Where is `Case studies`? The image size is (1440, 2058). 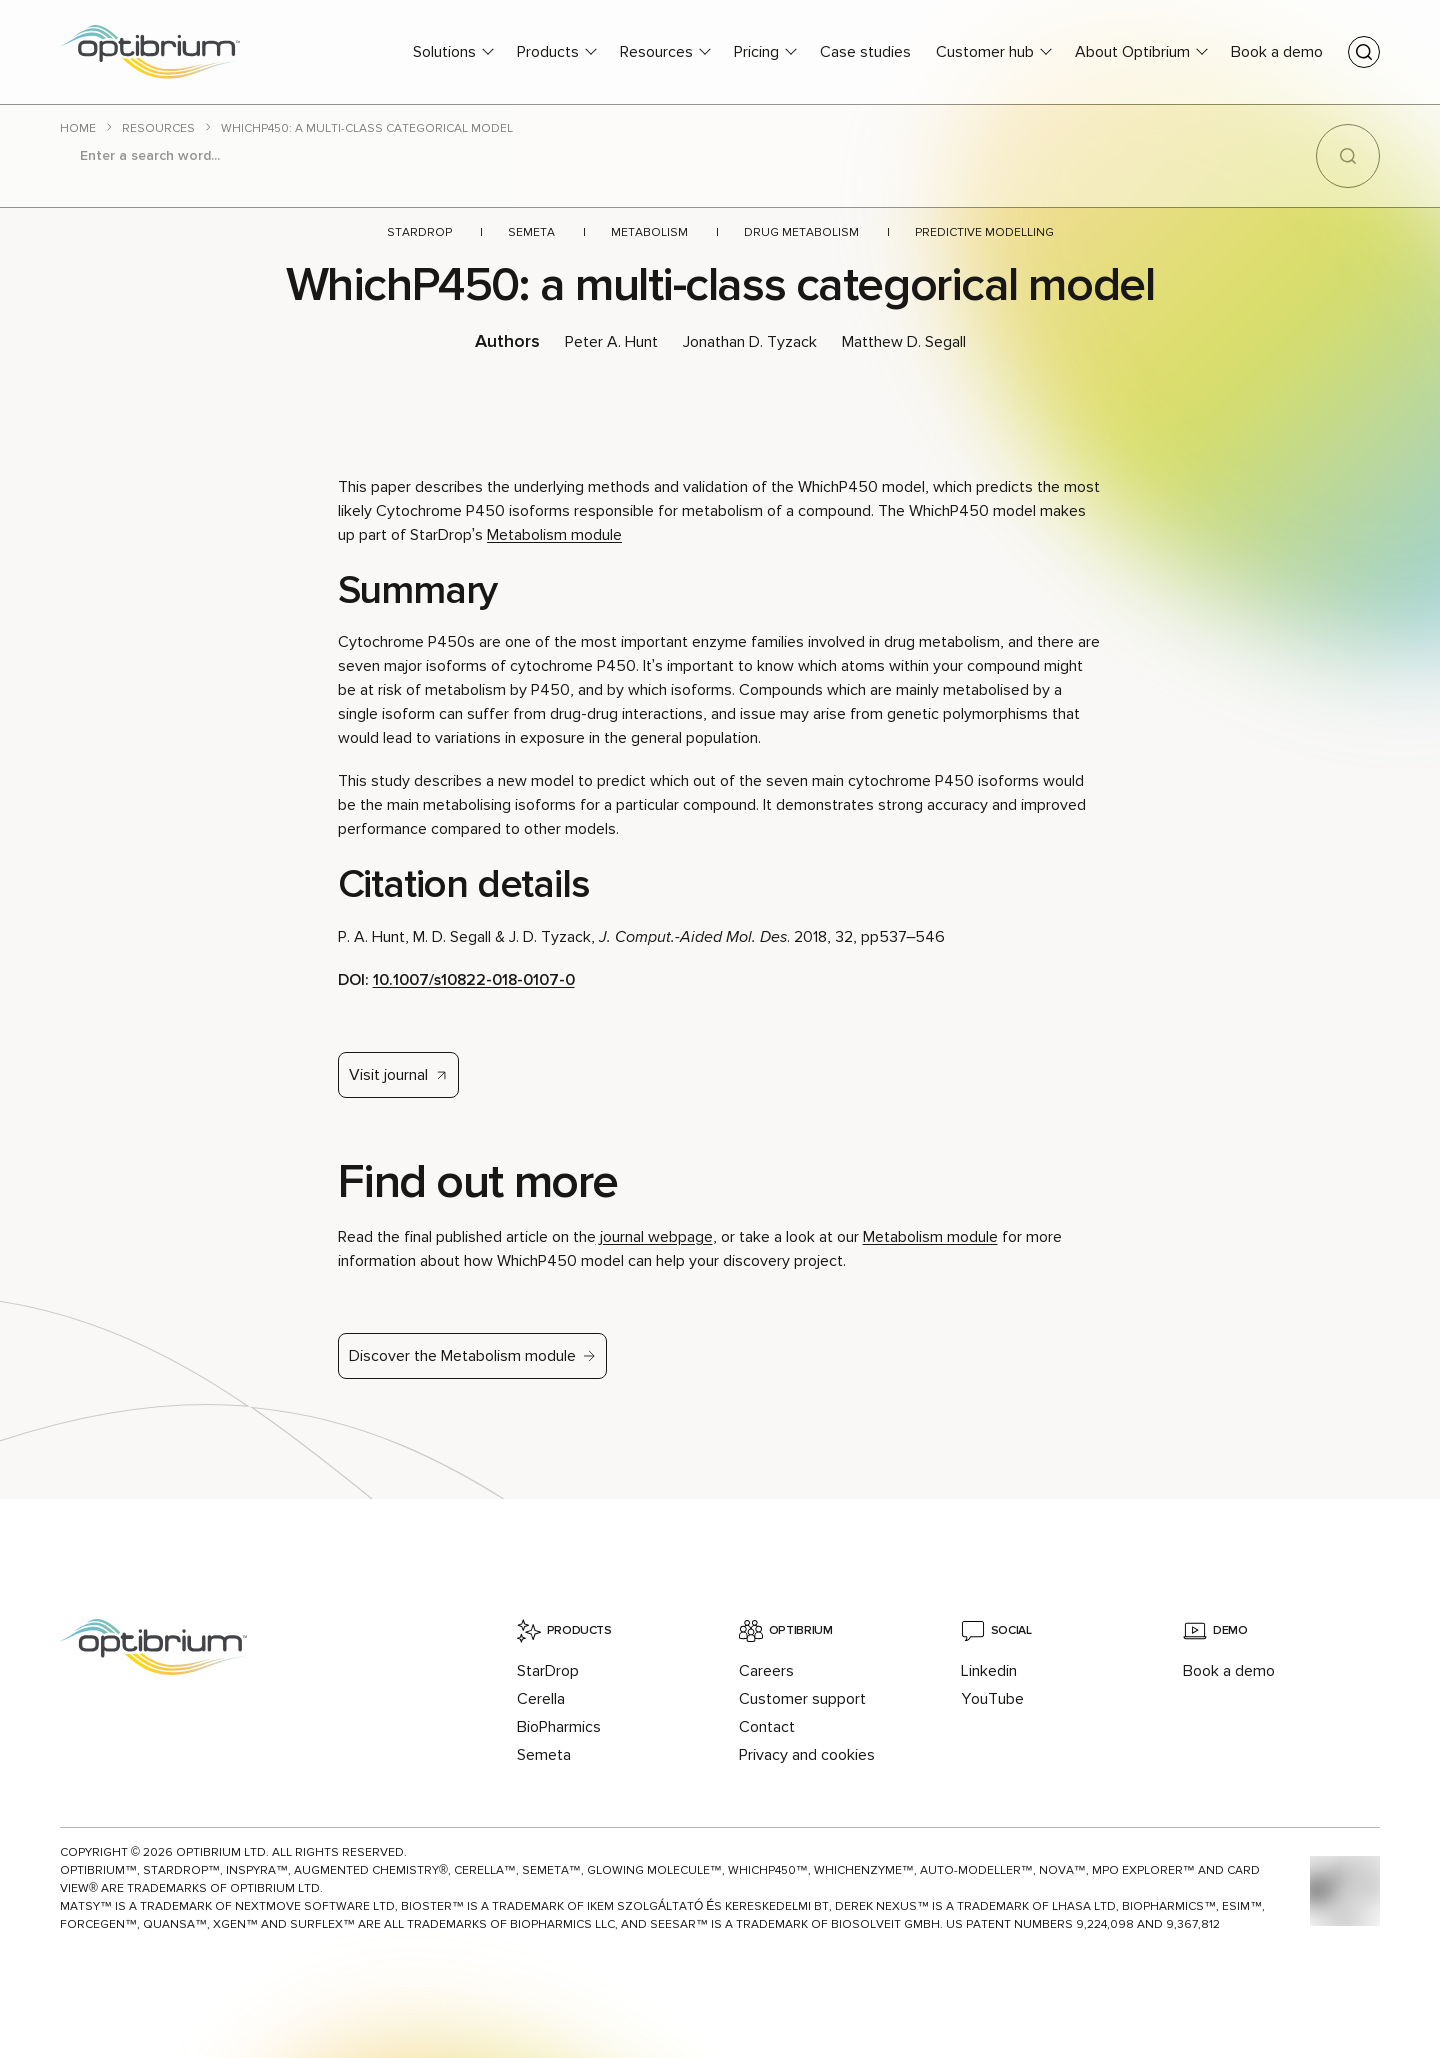 Case studies is located at coordinates (865, 52).